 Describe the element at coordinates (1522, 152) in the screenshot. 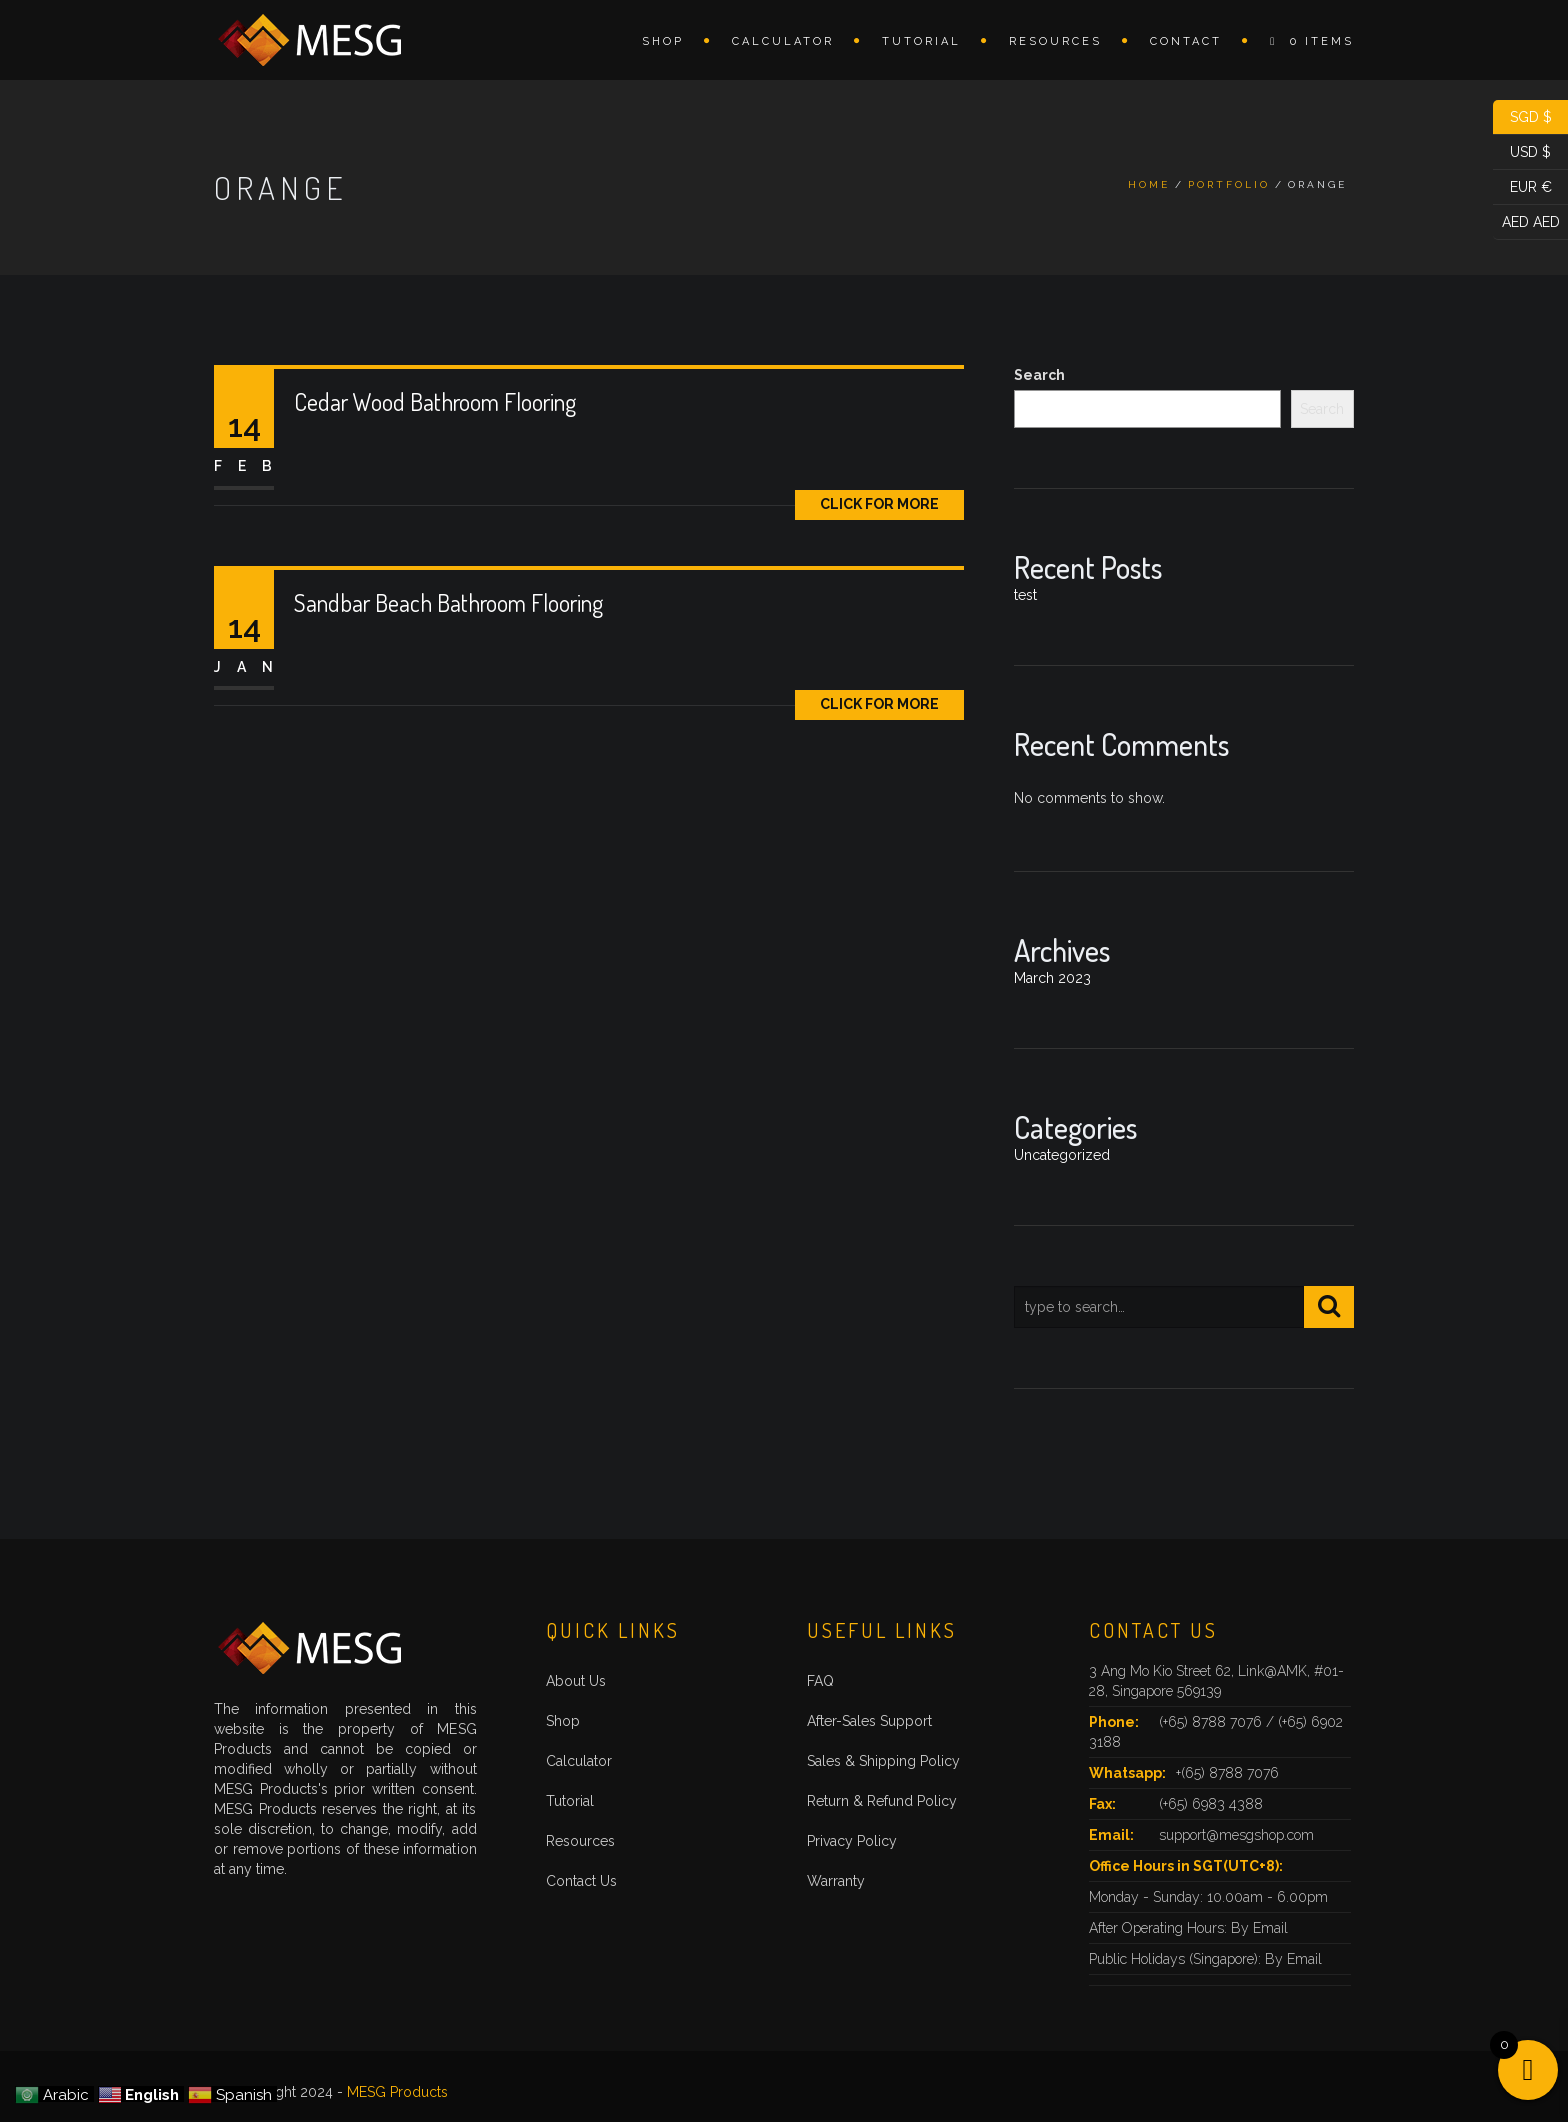

I see `USD $` at that location.